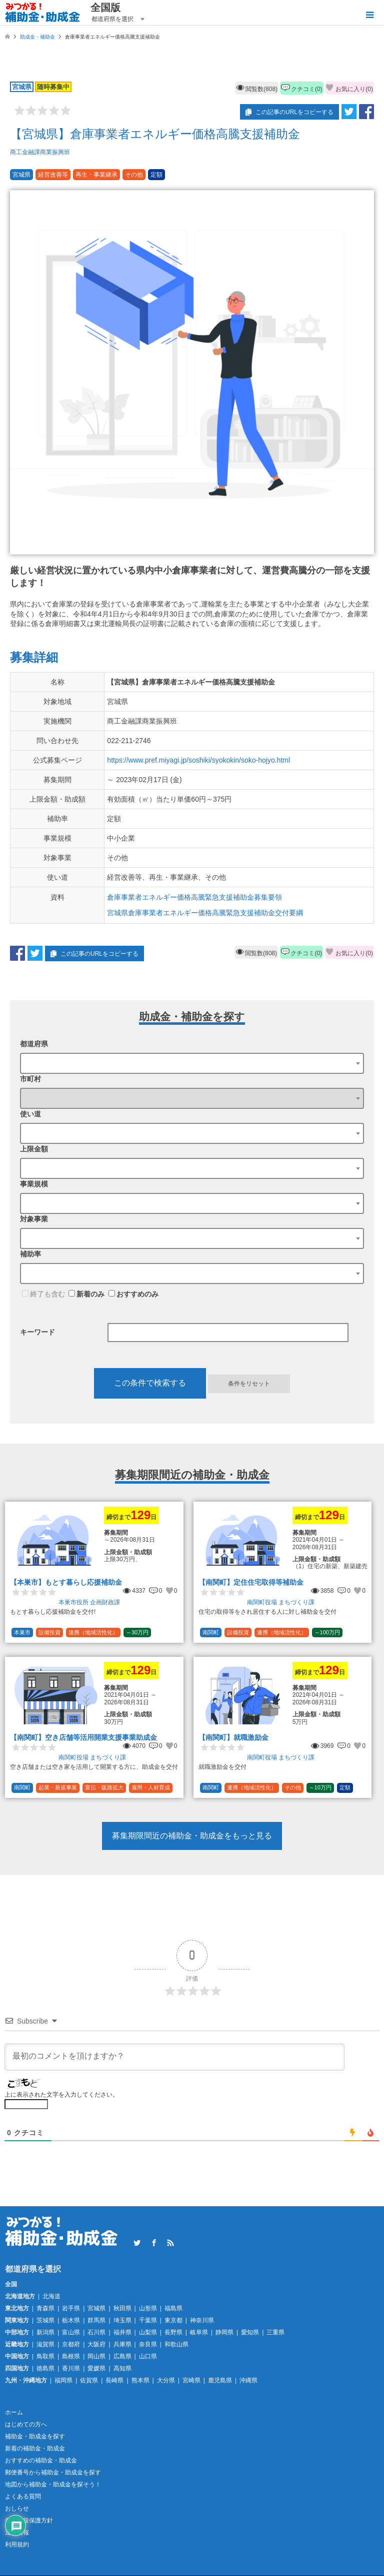 Image resolution: width=384 pixels, height=2576 pixels. What do you see at coordinates (71, 2308) in the screenshot?
I see `岩手県` at bounding box center [71, 2308].